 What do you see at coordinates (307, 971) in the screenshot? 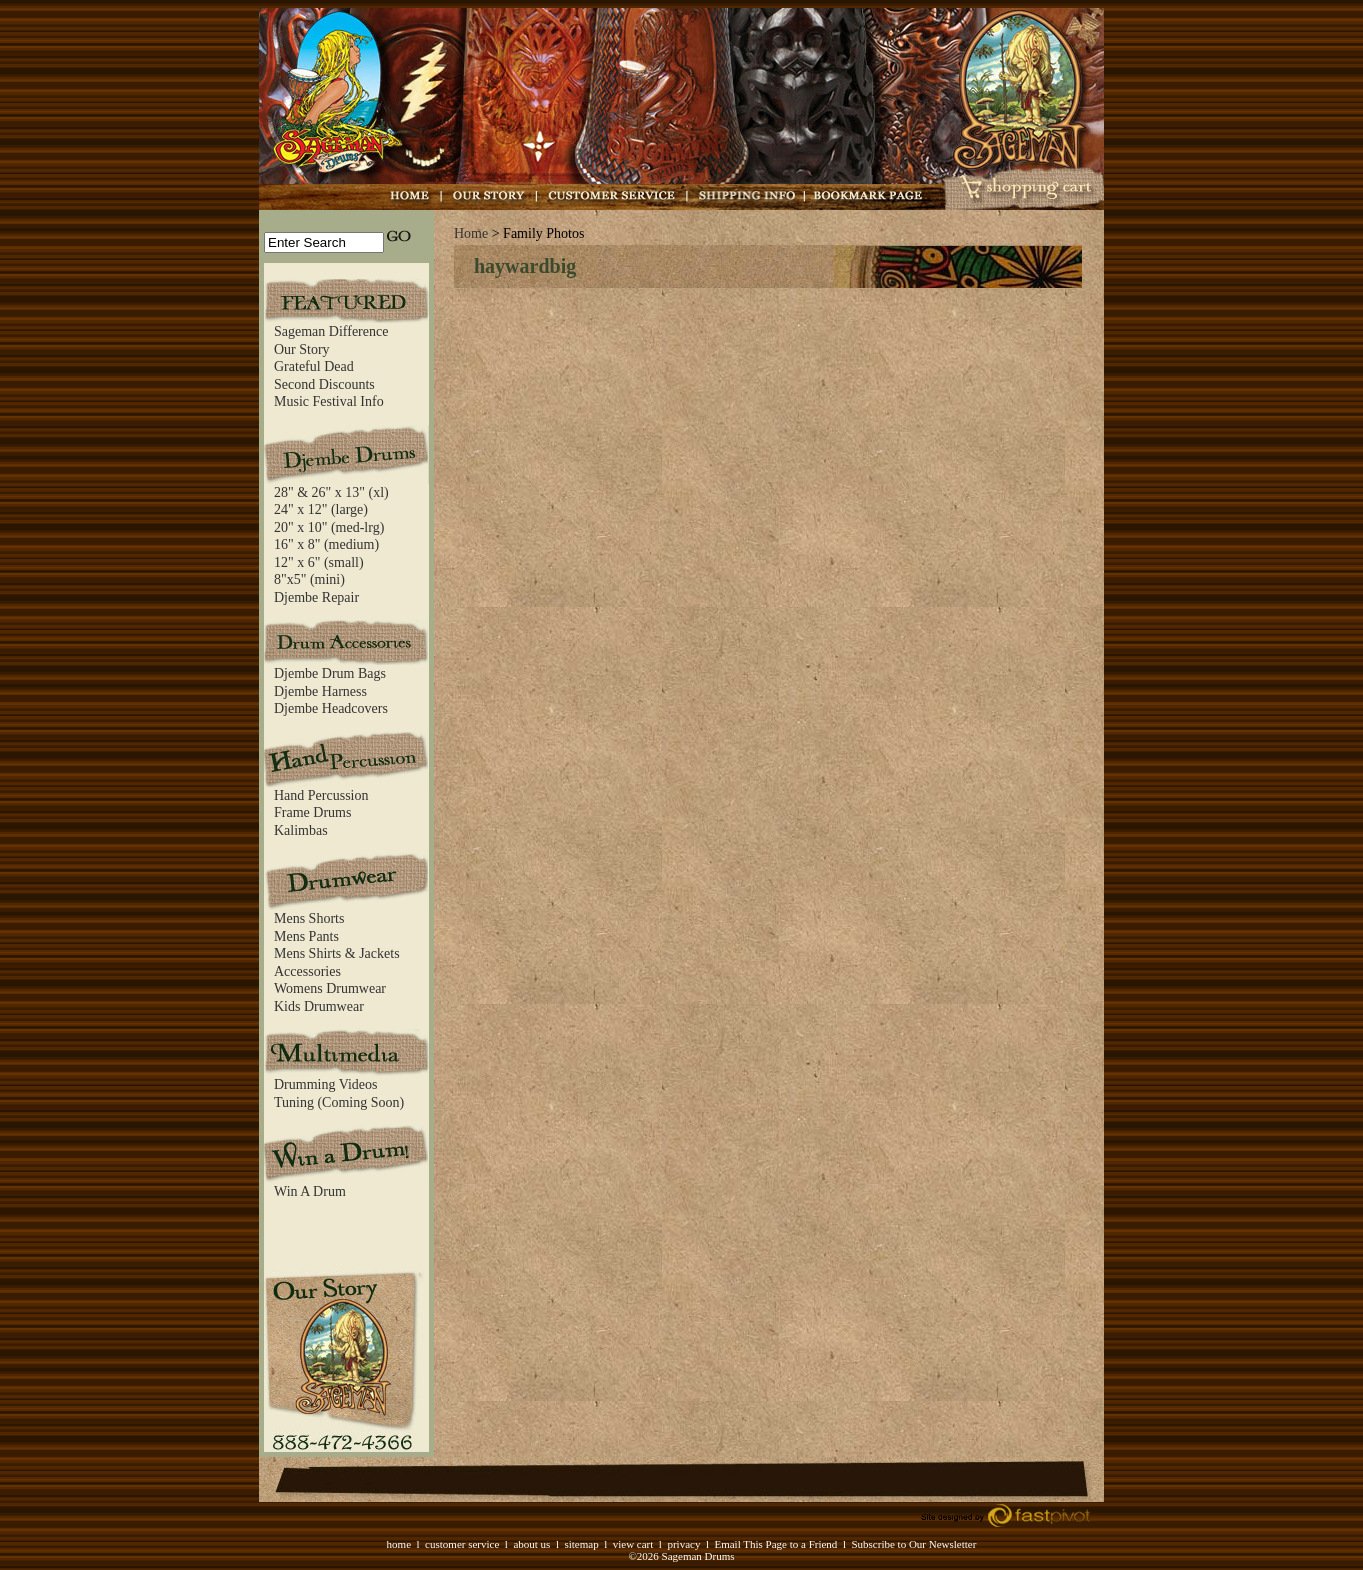
I see `Accessories` at bounding box center [307, 971].